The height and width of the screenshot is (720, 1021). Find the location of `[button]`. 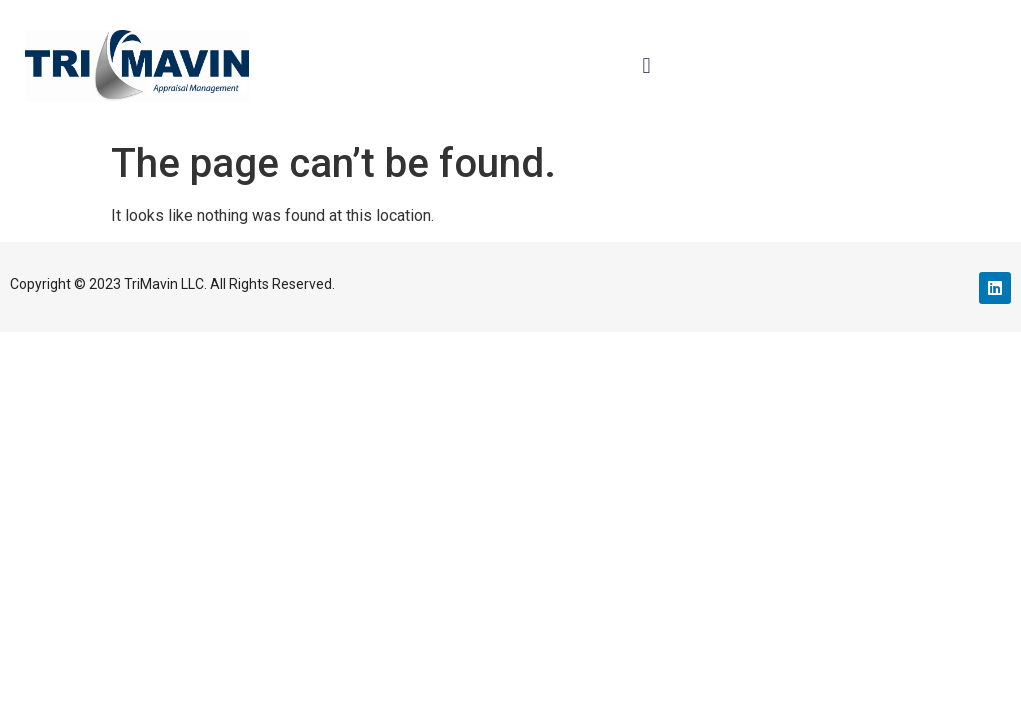

[button] is located at coordinates (646, 65).